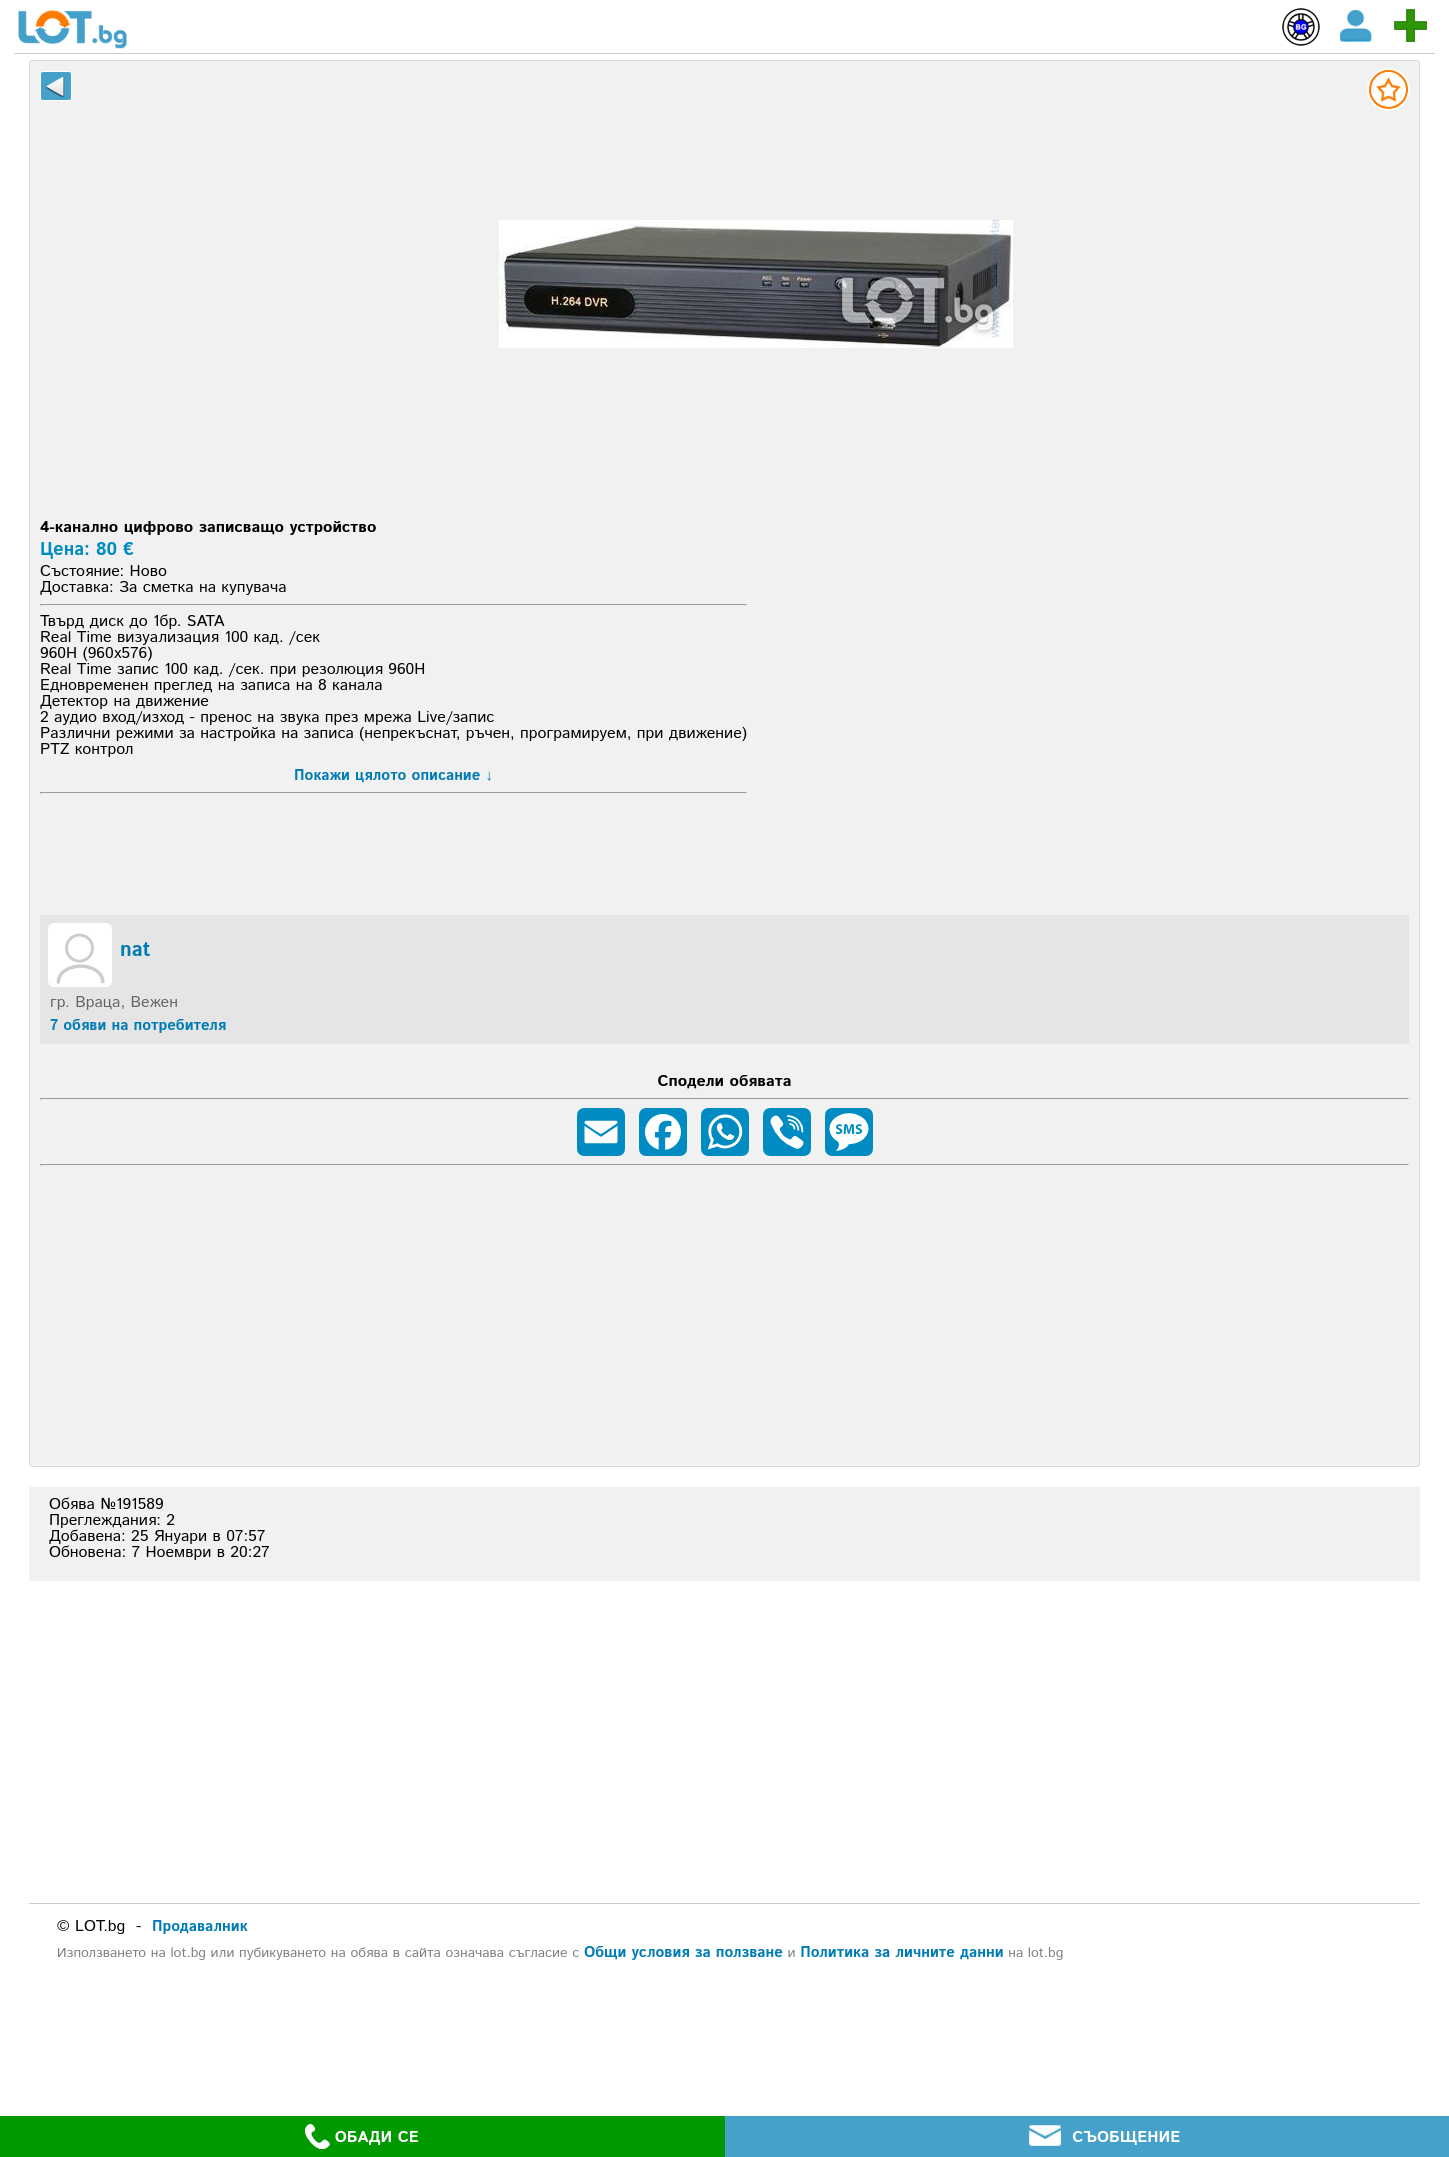  Describe the element at coordinates (756, 502) in the screenshot. I see `[Advertisement]` at that location.